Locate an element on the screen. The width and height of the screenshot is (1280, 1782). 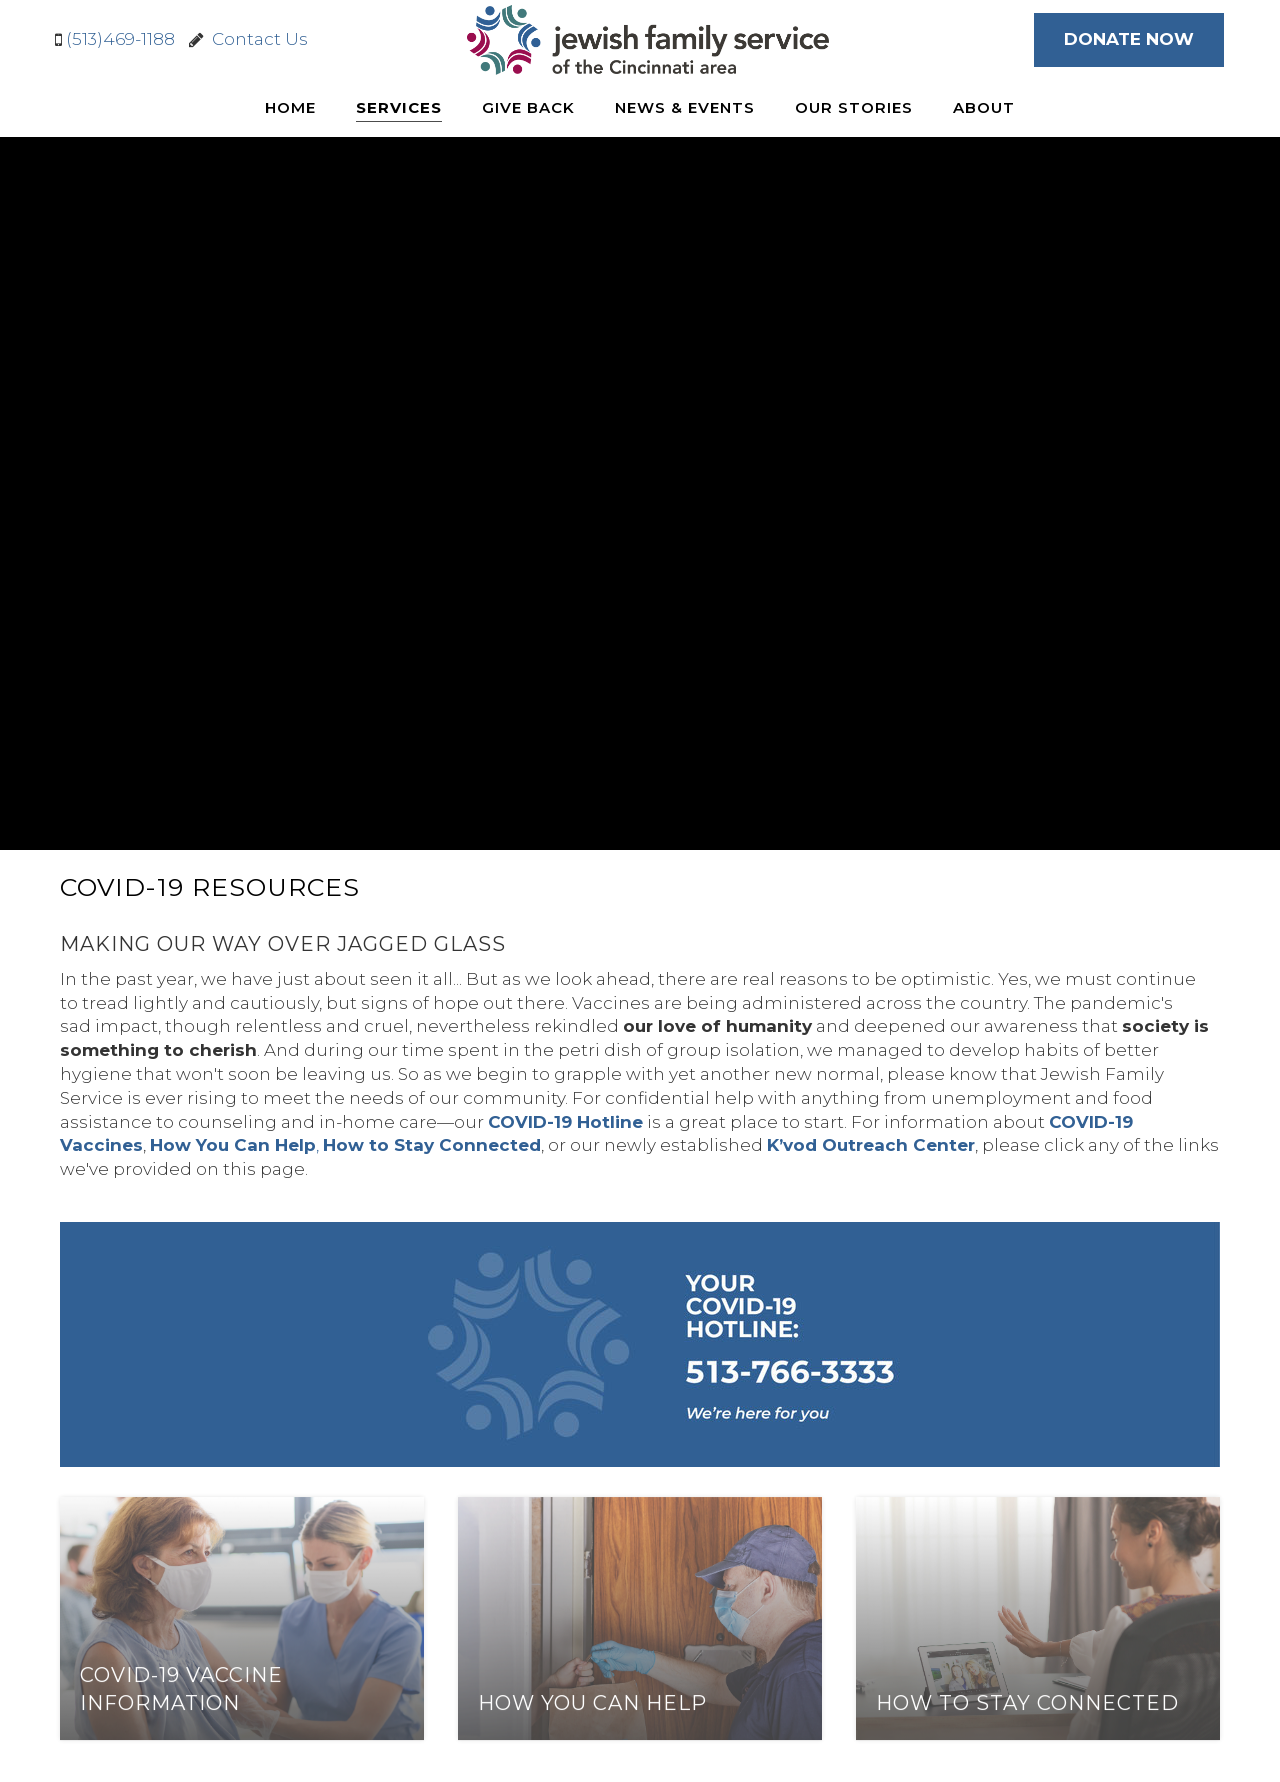
Home is located at coordinates (290, 107).